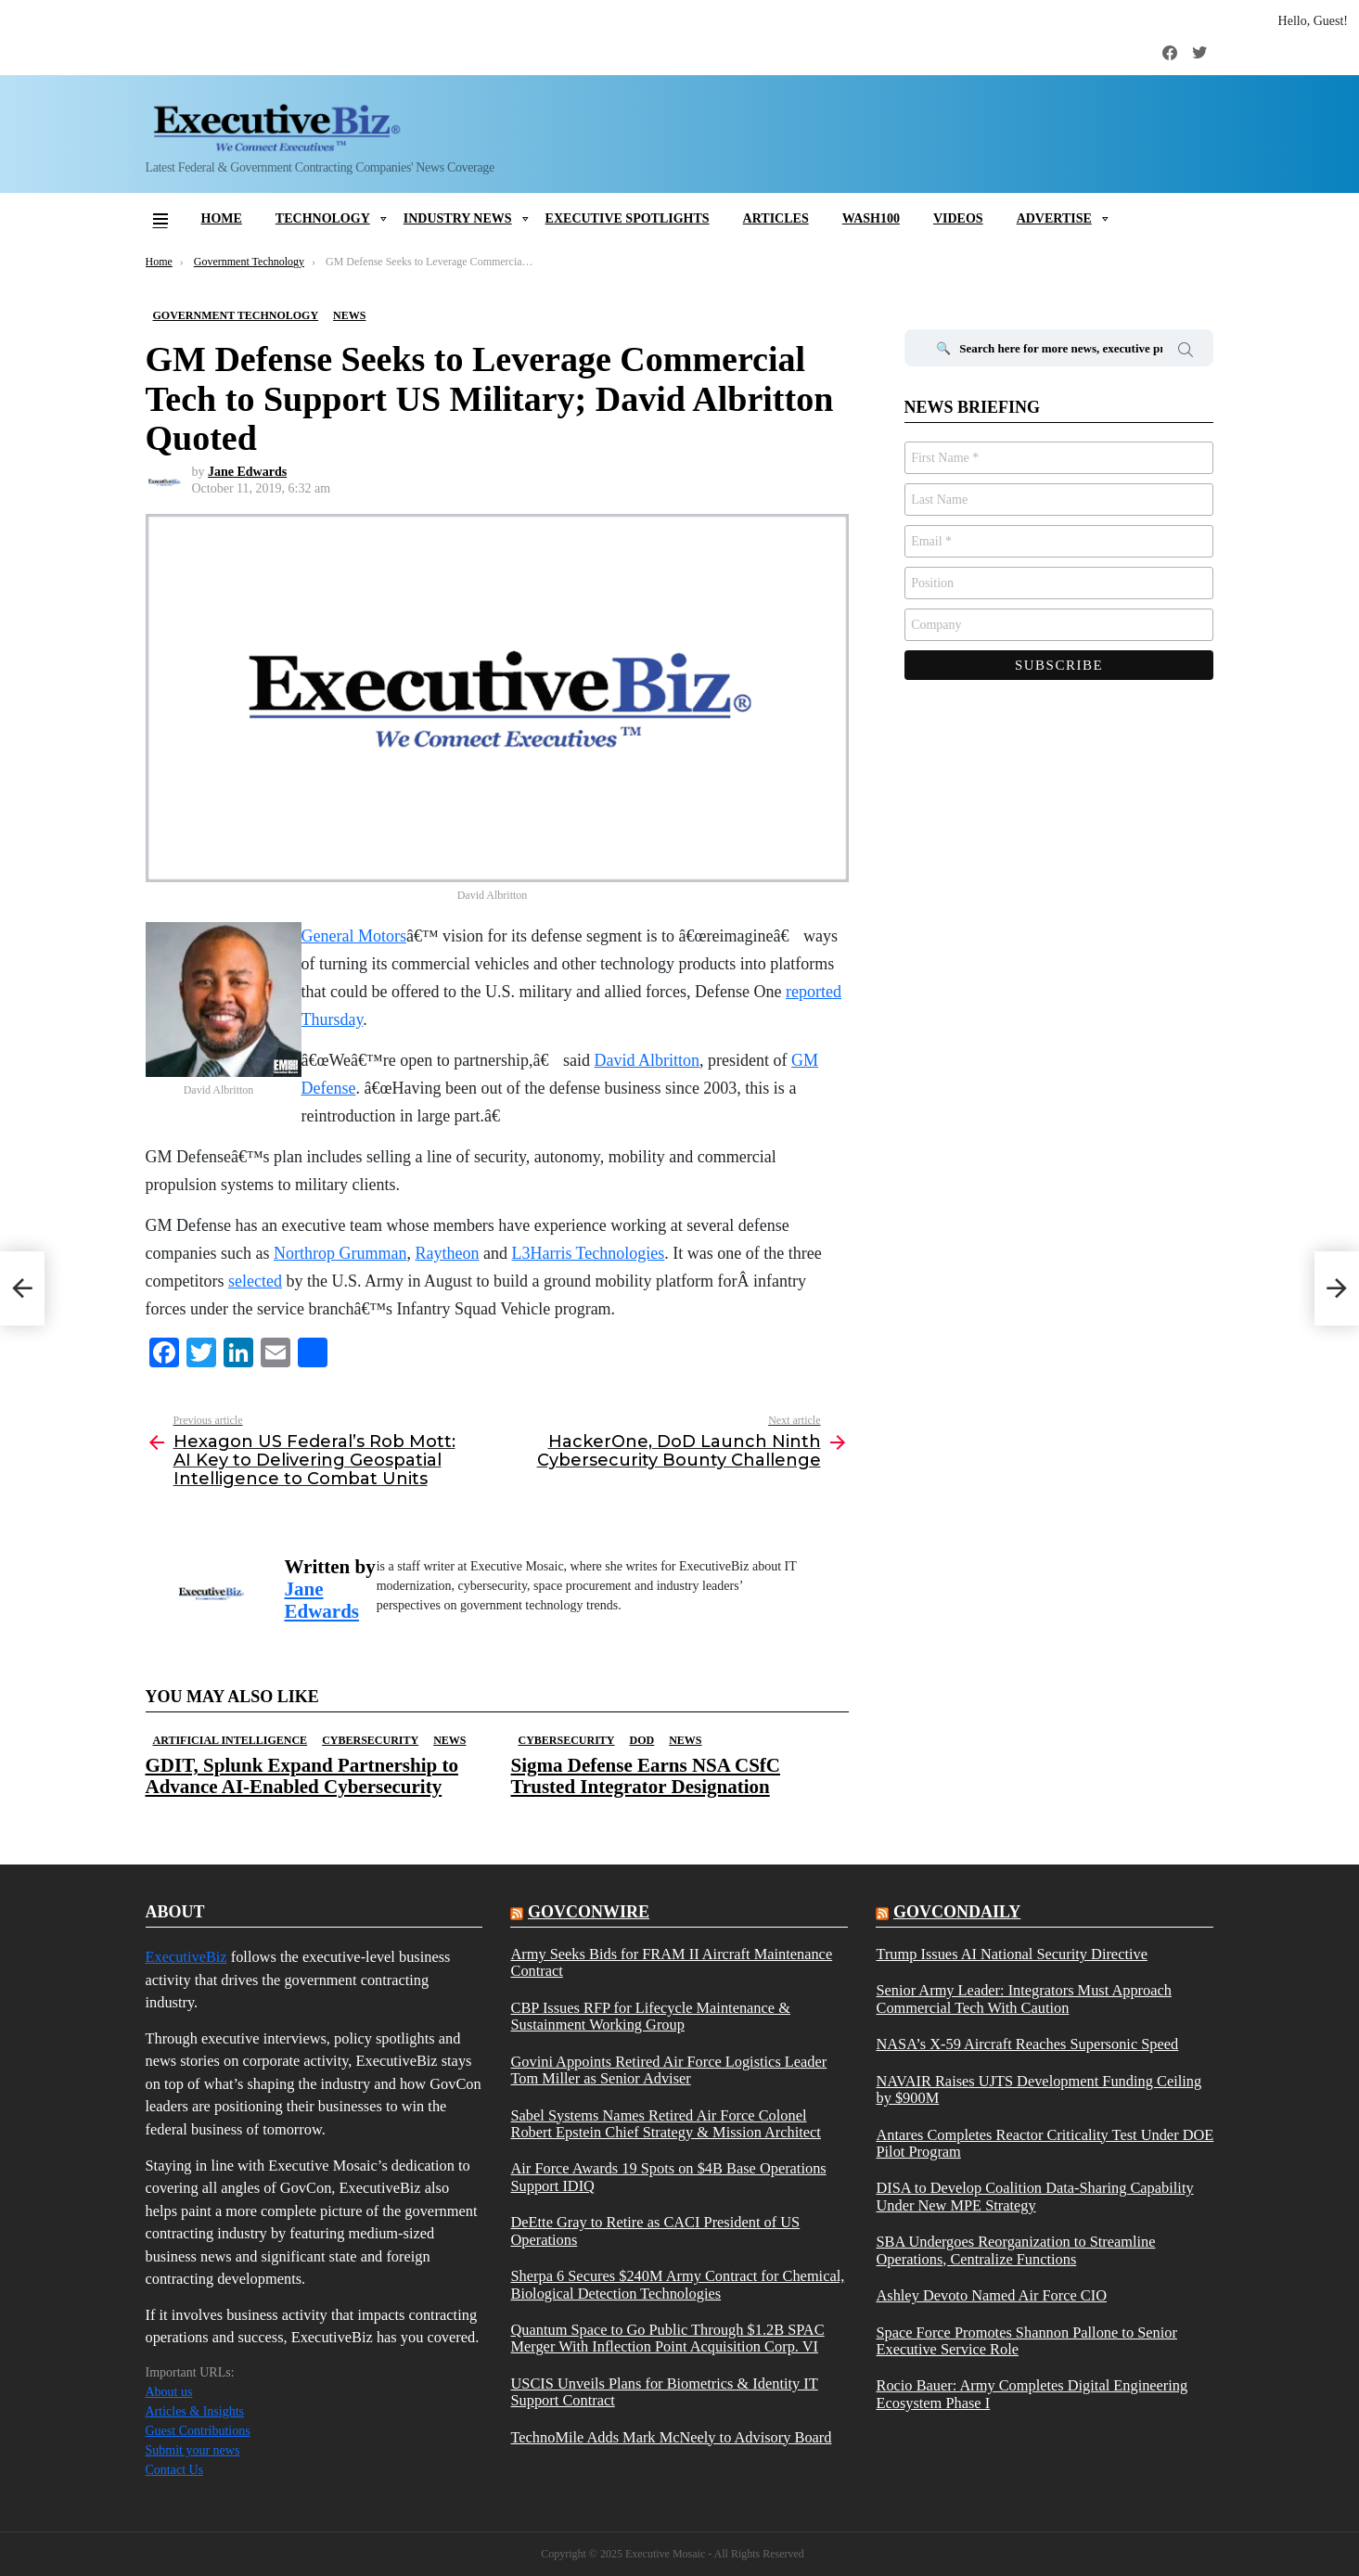 Image resolution: width=1359 pixels, height=2576 pixels. Describe the element at coordinates (667, 2338) in the screenshot. I see `Quantum Space to Go Public Through $1.2B SPAC Merger With Inflection Point Acquisition Corp. VI` at that location.